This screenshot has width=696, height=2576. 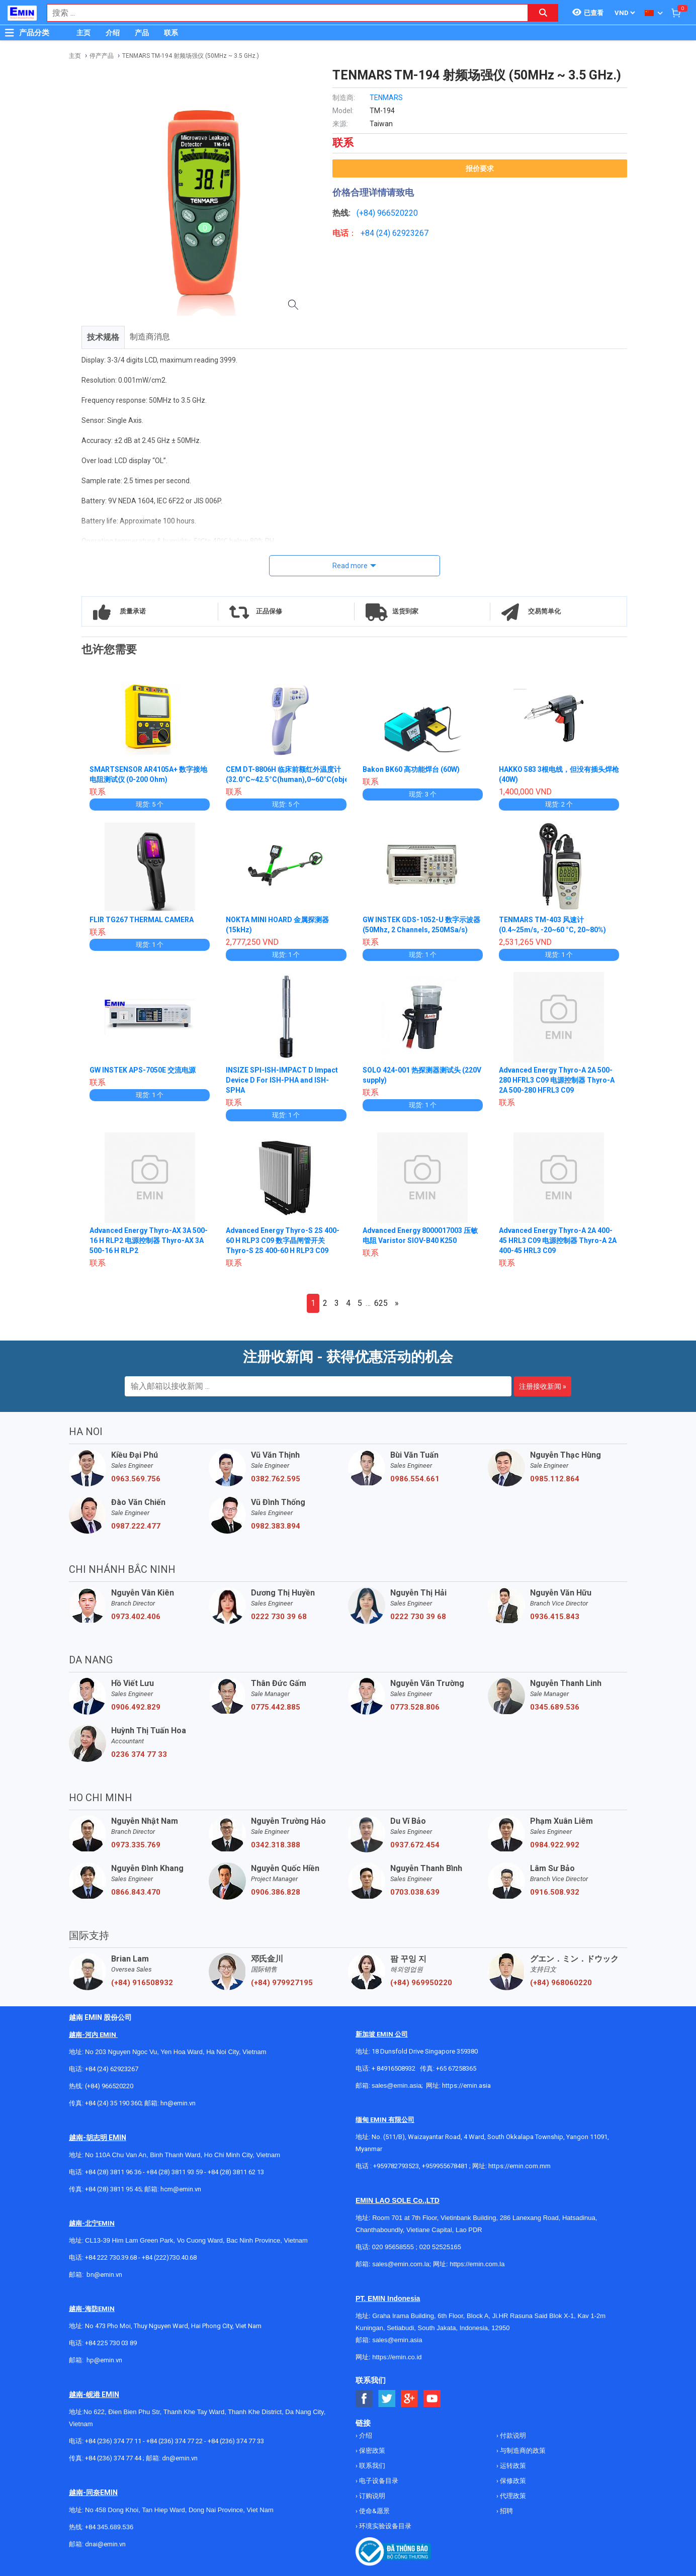 What do you see at coordinates (387, 2399) in the screenshot?
I see `[Social Twitter Button]` at bounding box center [387, 2399].